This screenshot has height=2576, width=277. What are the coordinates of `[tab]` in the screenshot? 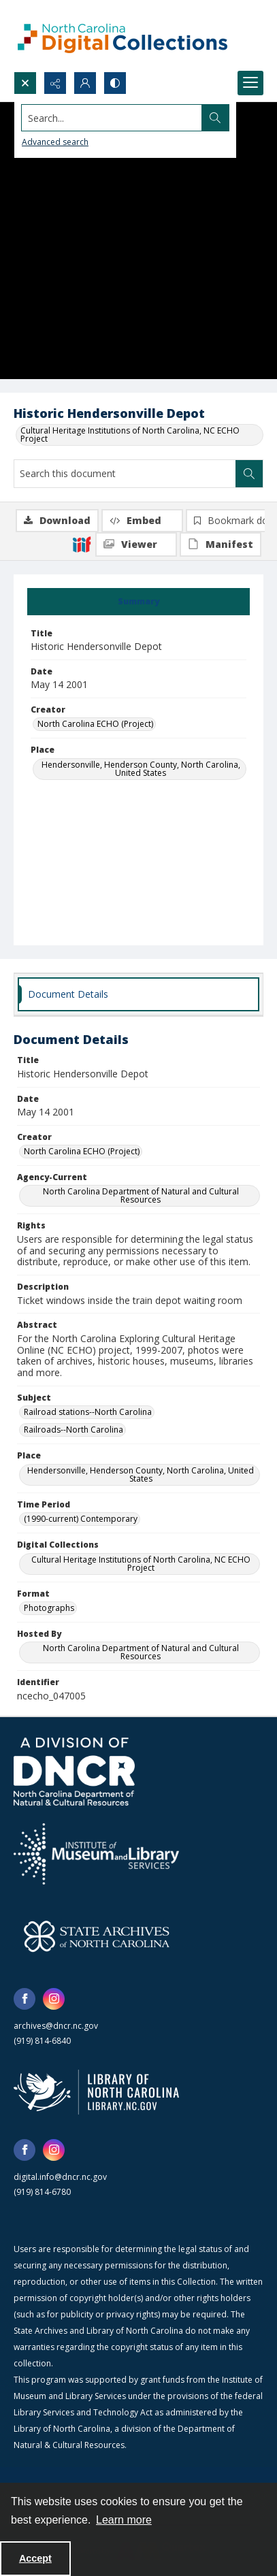 It's located at (138, 602).